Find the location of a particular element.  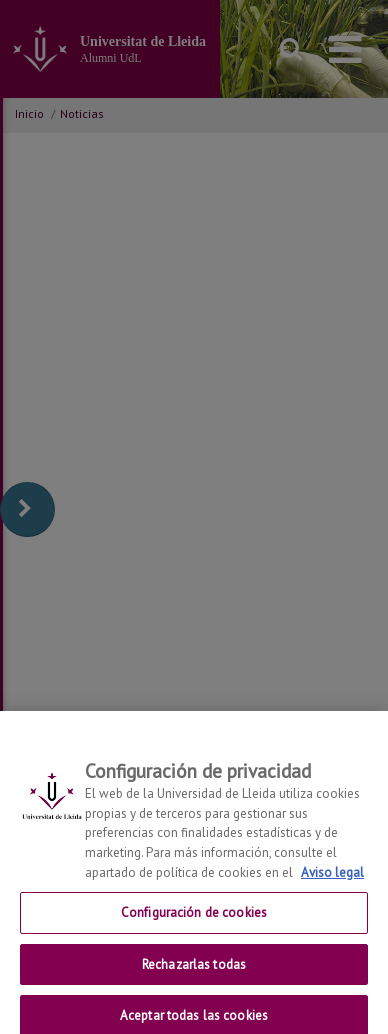

Aviso legal [Más información sobre su privacidad, se abre en una nueva pestaña] is located at coordinates (332, 881).